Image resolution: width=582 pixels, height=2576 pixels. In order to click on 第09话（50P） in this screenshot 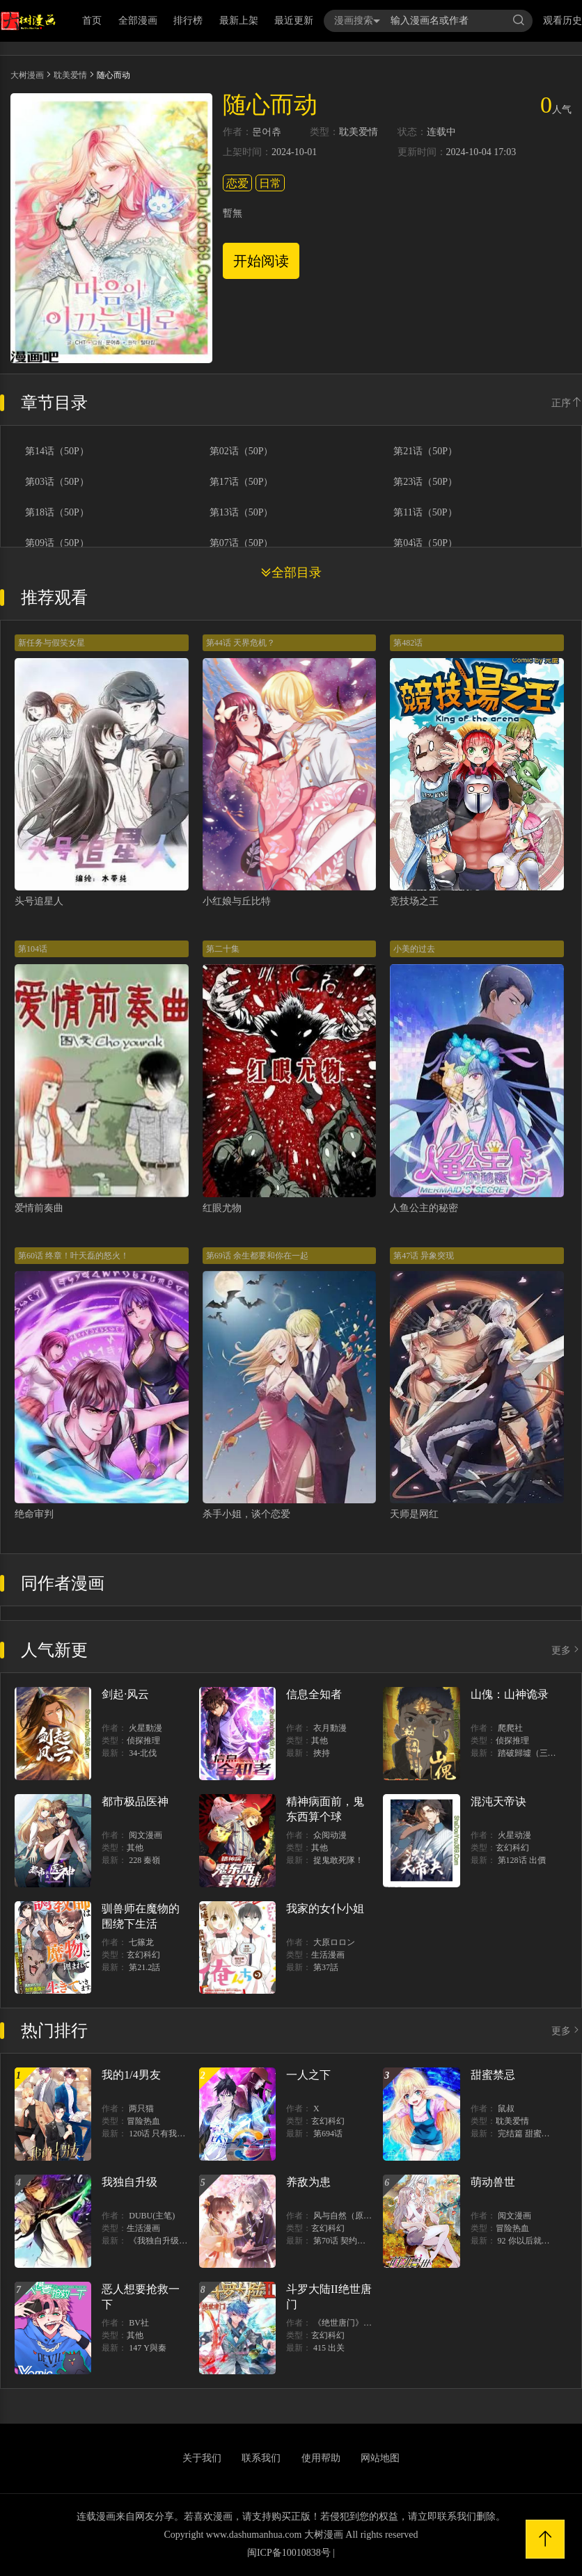, I will do `click(57, 543)`.